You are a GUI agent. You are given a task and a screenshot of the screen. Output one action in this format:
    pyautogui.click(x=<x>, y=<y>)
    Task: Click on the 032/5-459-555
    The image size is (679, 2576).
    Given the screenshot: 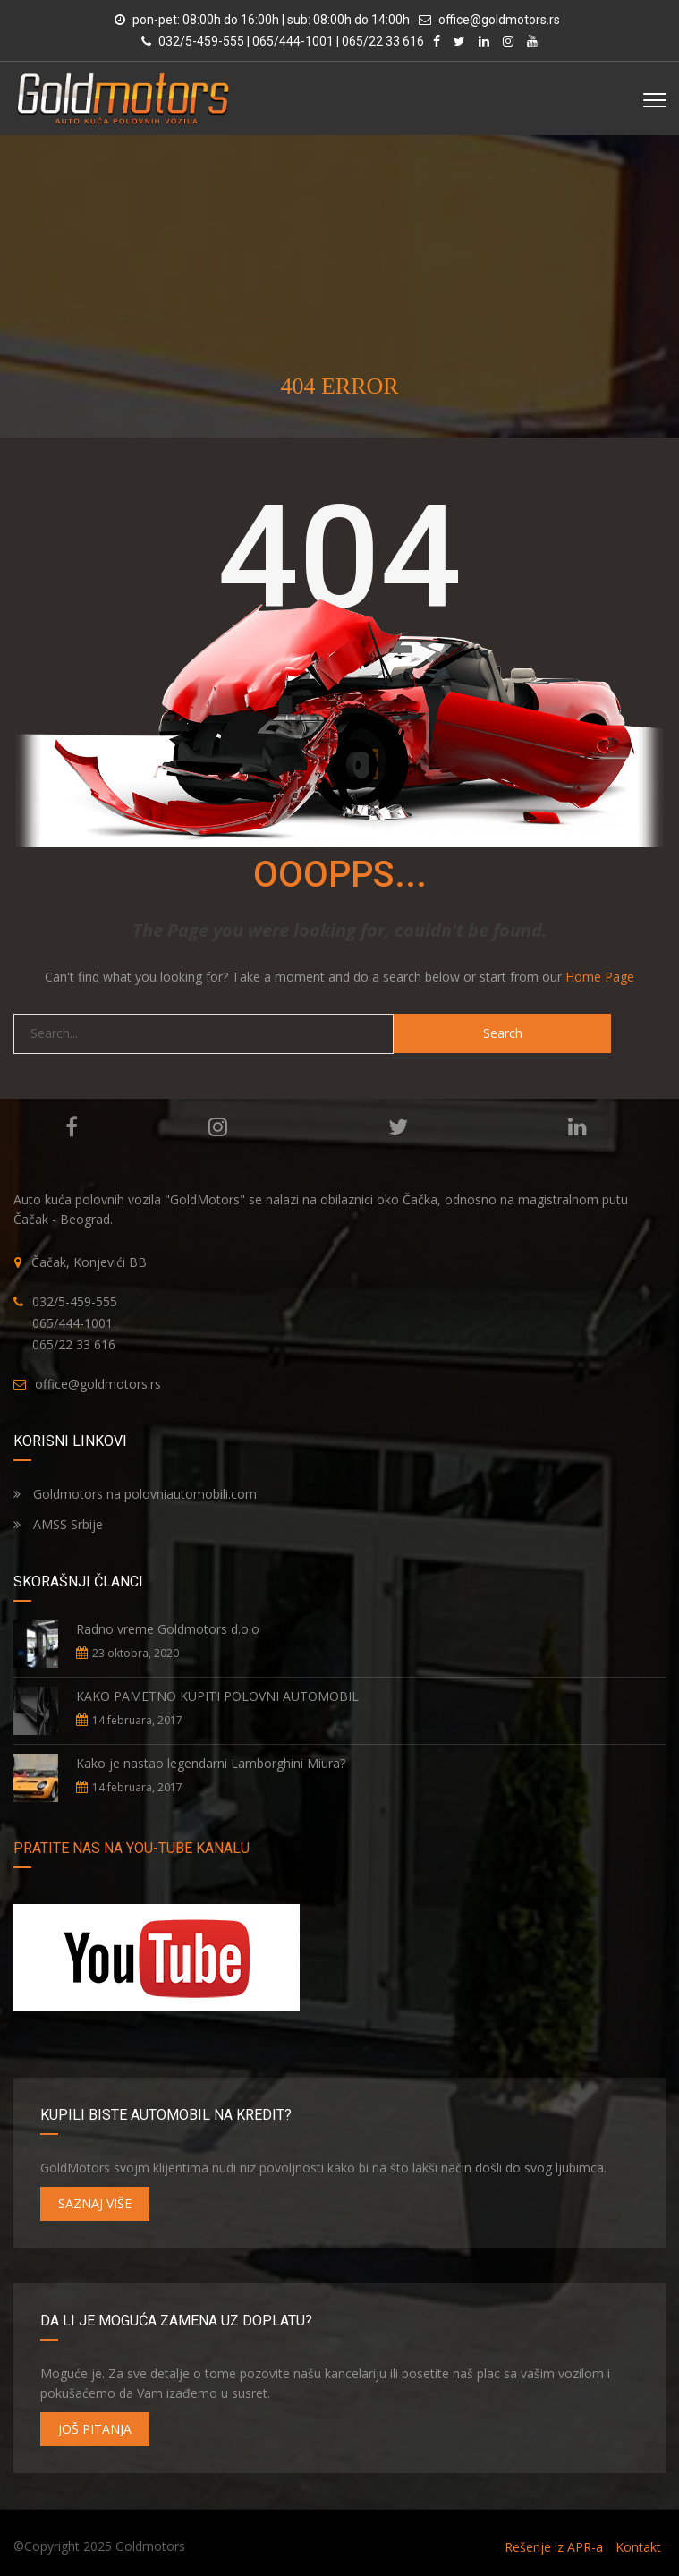 What is the action you would take?
    pyautogui.click(x=74, y=1301)
    